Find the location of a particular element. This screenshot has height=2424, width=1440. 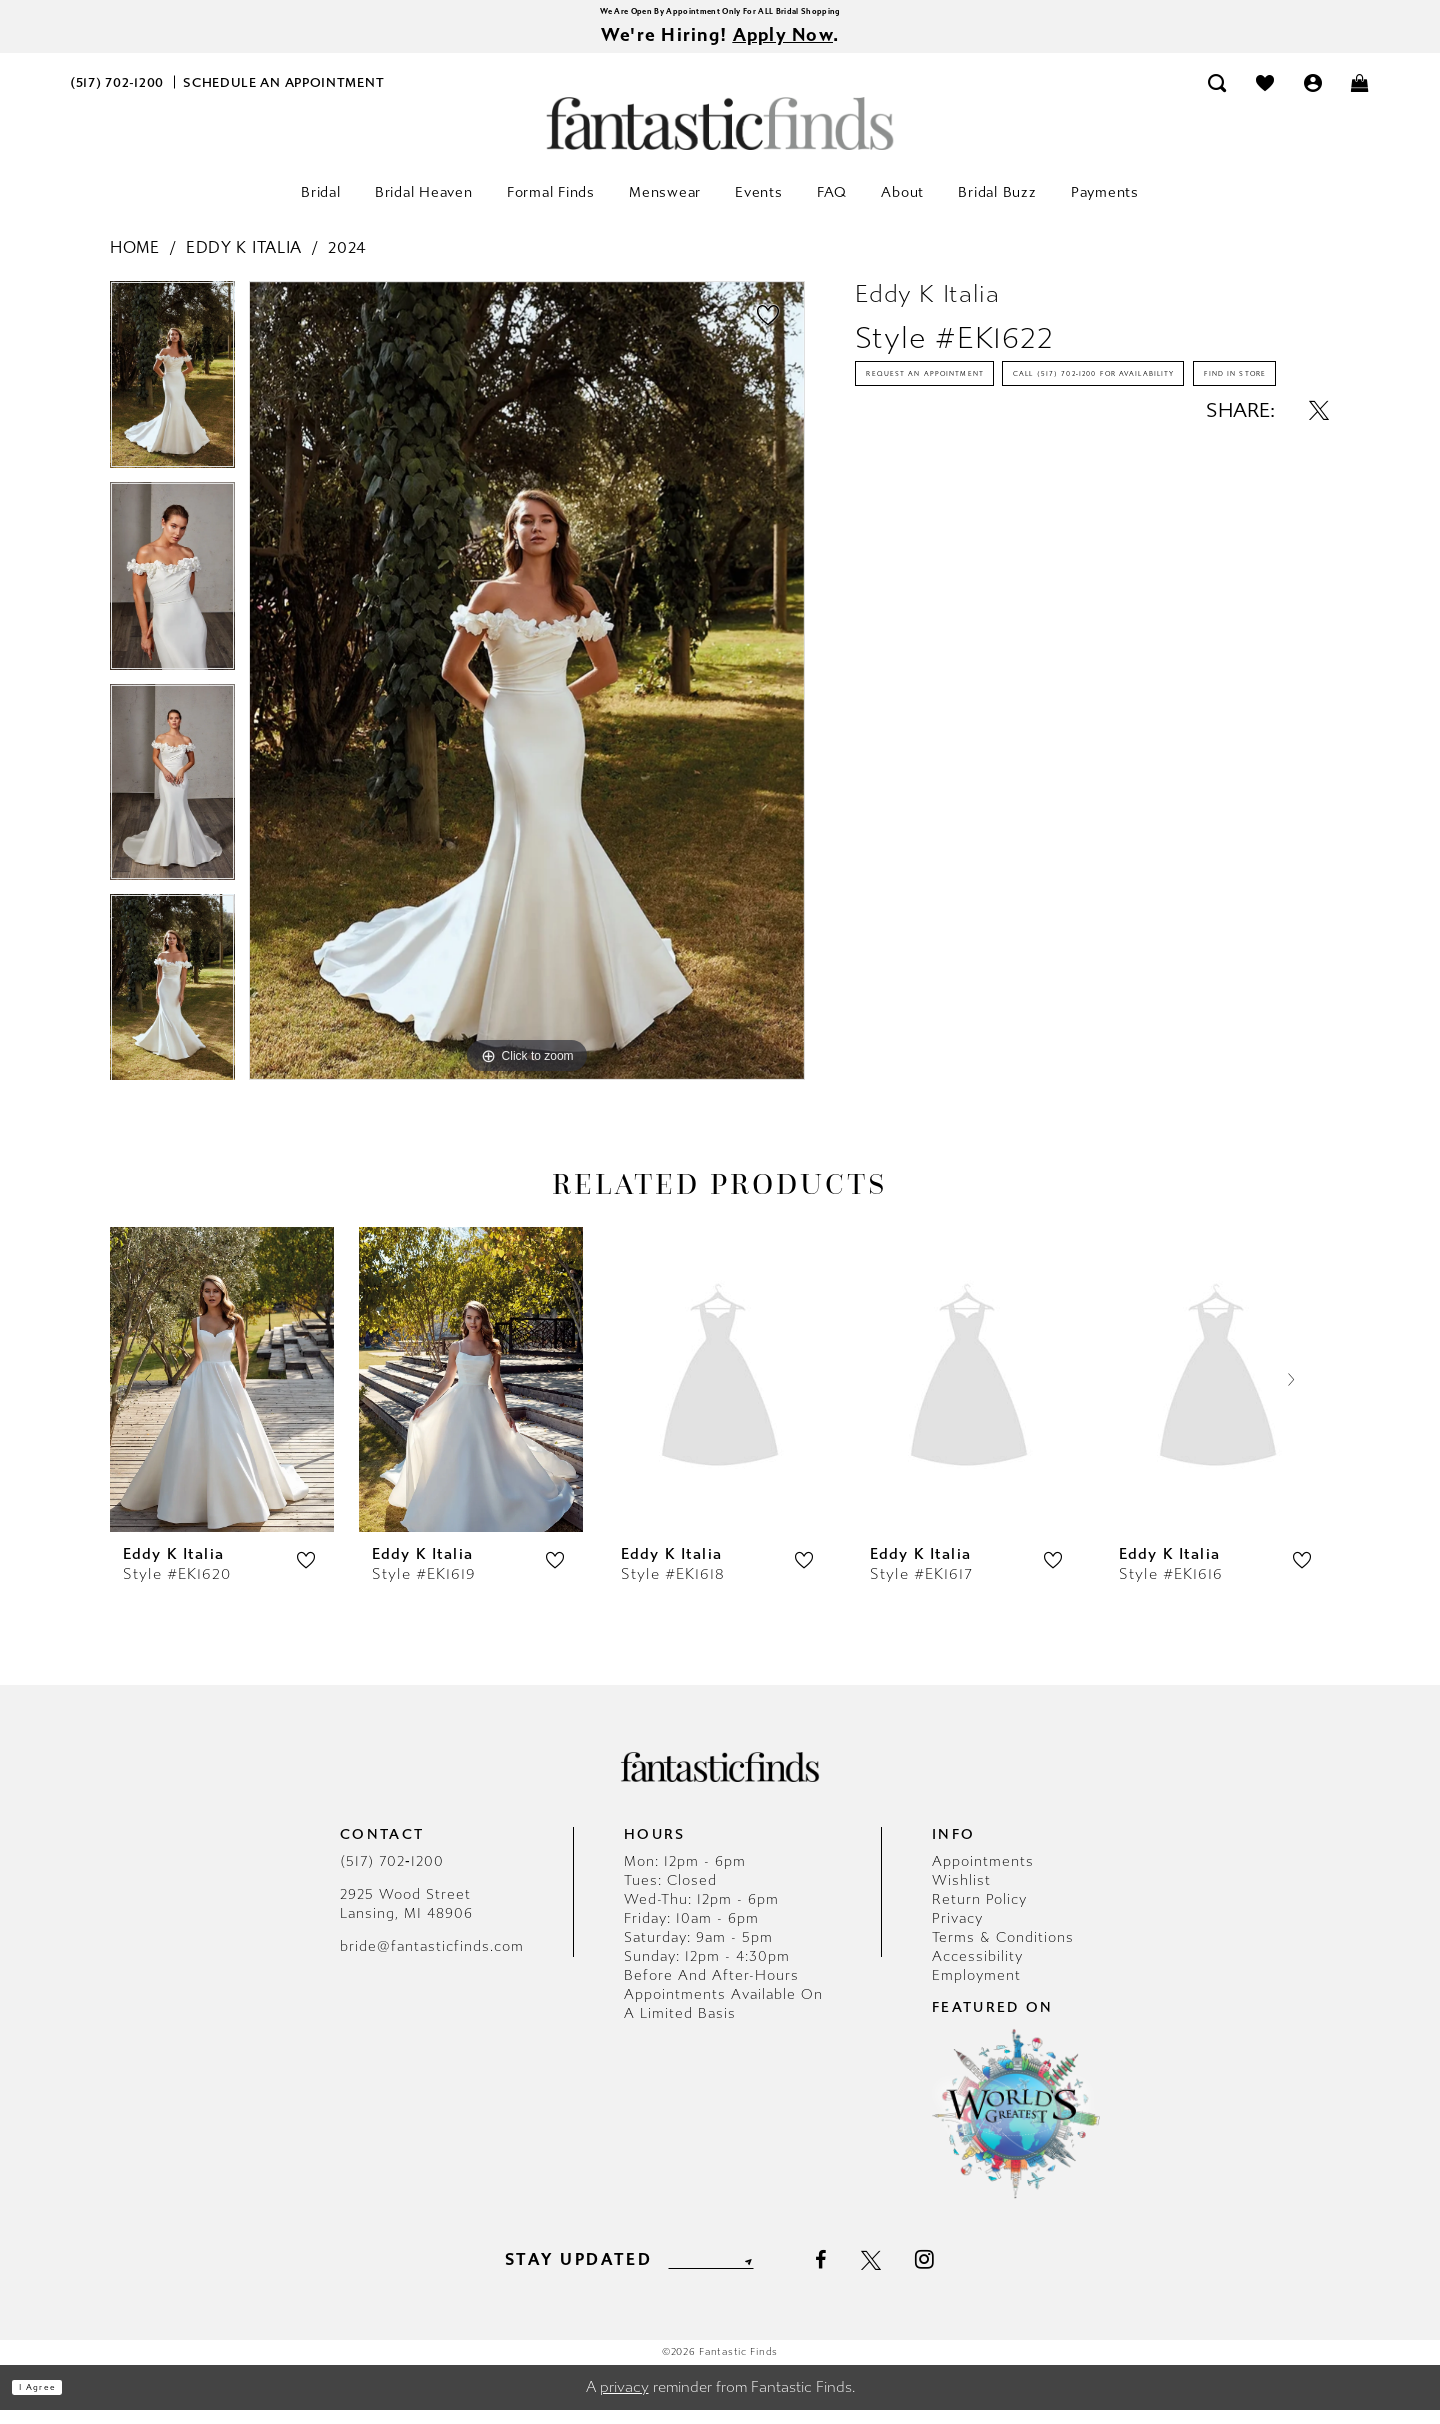

Eddy K Italia is located at coordinates (244, 261).